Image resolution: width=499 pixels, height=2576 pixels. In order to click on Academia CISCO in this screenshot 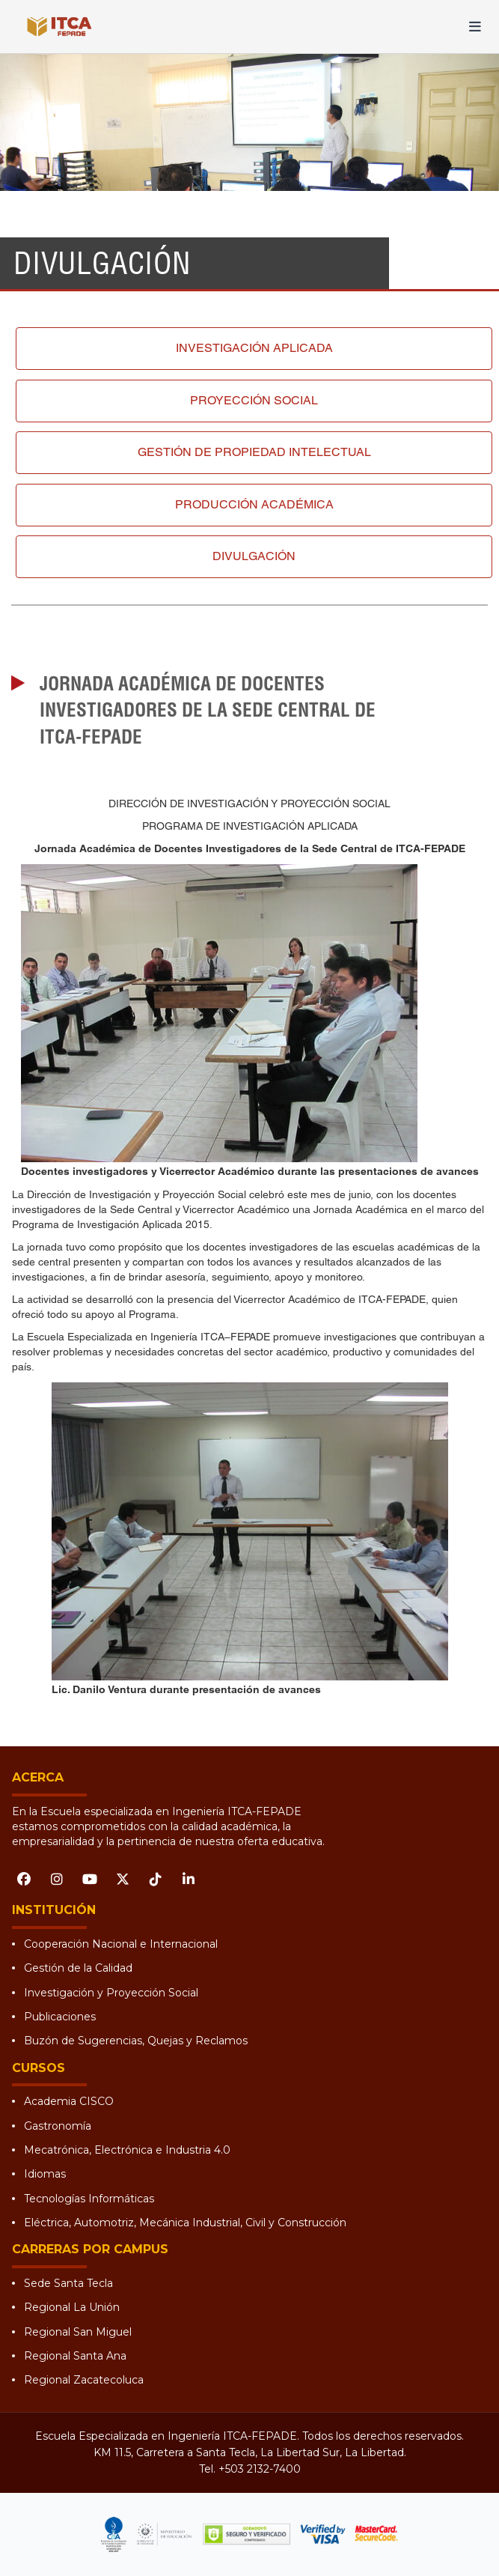, I will do `click(69, 2101)`.